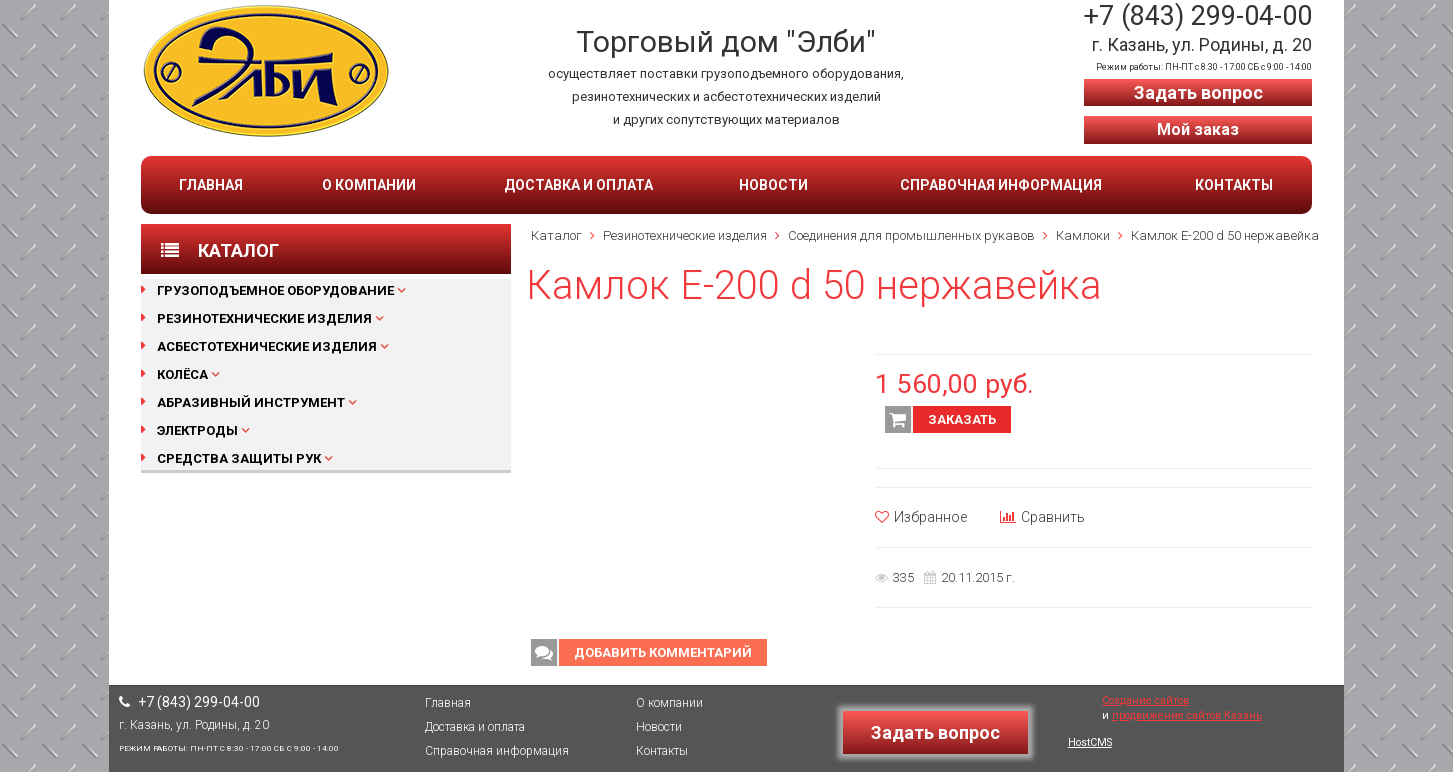 This screenshot has width=1453, height=772. I want to click on Камлоки, so click(1083, 235).